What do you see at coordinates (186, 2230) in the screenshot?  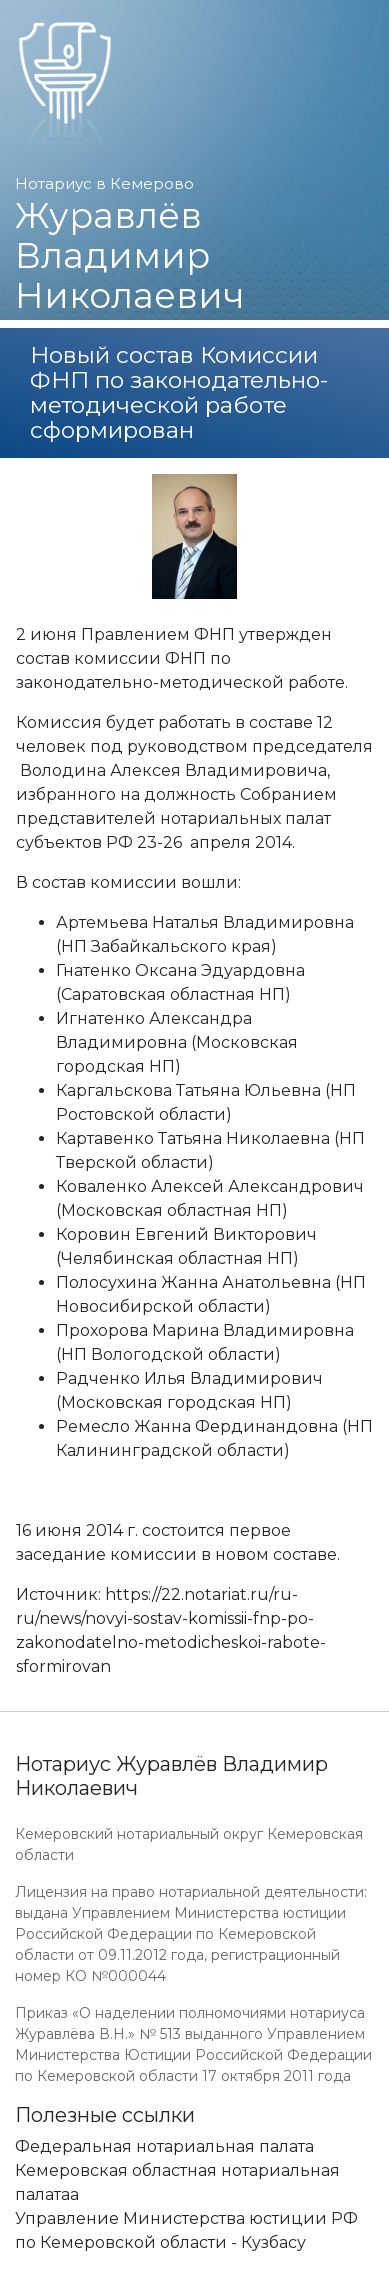 I see `Управление Министерства юстиции РФ по Кемеровской области - Кузбасу` at bounding box center [186, 2230].